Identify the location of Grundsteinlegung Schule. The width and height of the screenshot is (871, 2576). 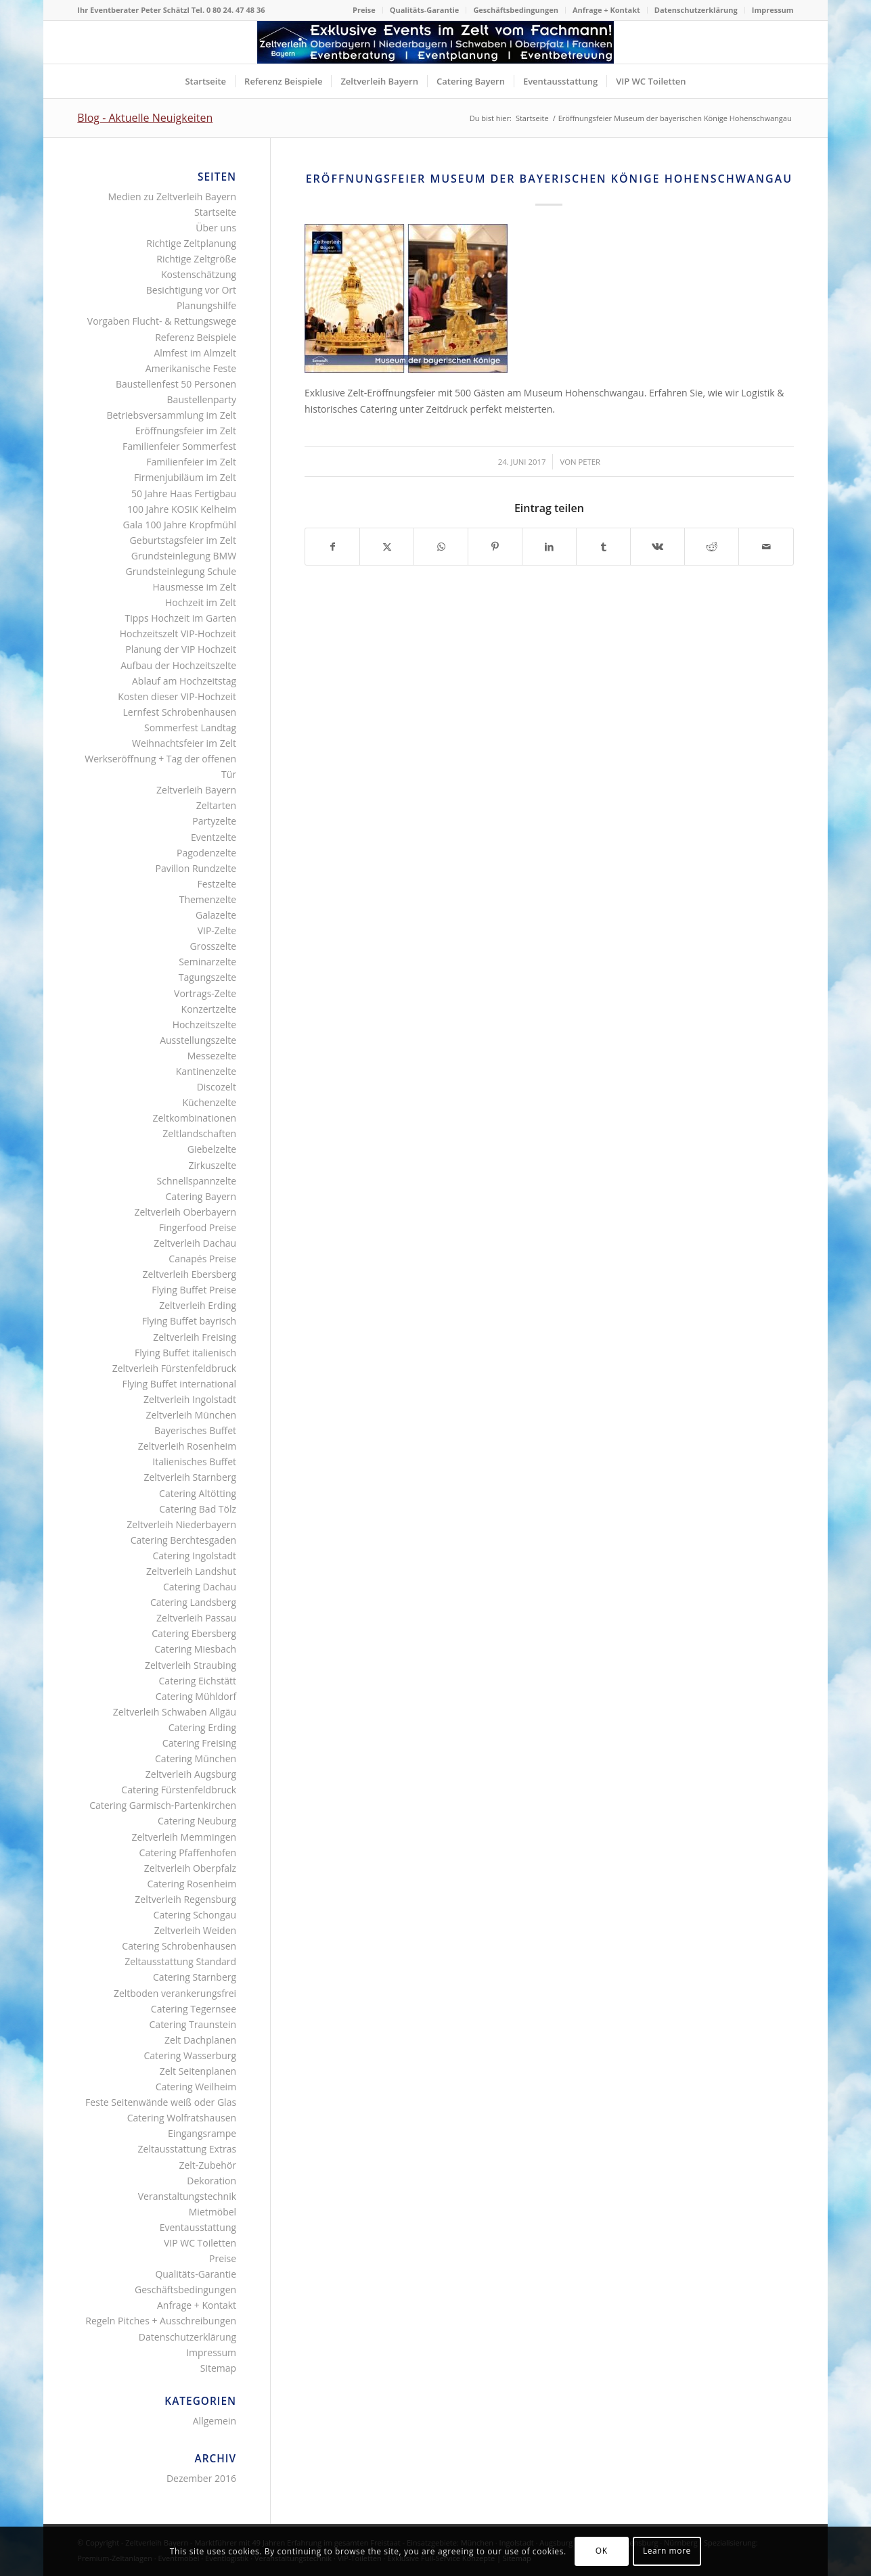
(180, 571).